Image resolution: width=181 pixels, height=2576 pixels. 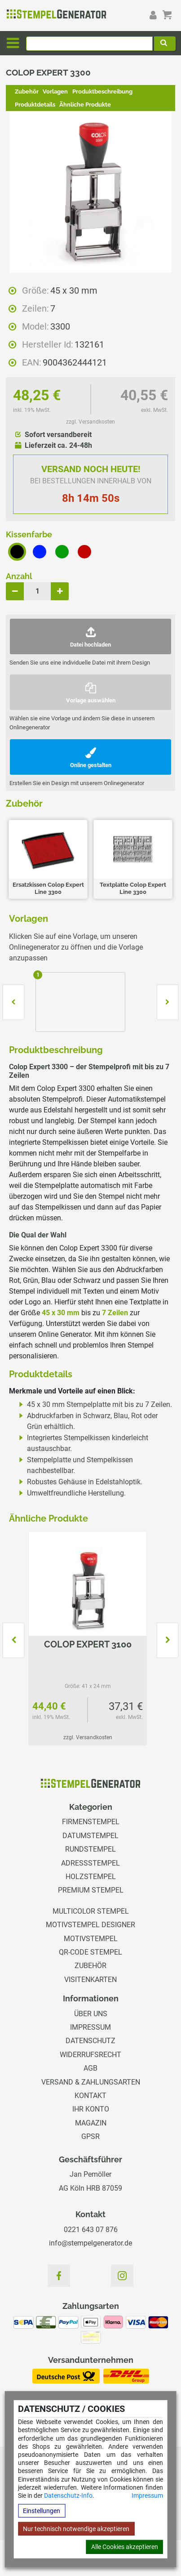 I want to click on Datenschutz, so click(x=90, y=2040).